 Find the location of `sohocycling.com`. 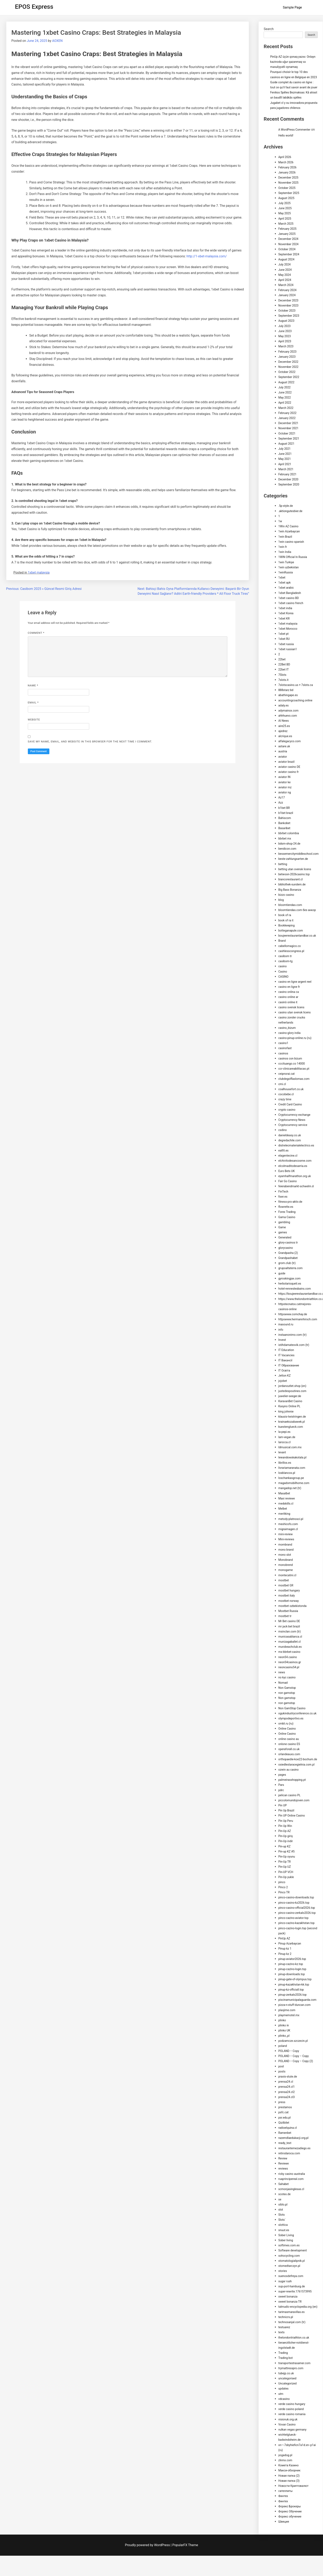

sohocycling.com is located at coordinates (289, 2255).